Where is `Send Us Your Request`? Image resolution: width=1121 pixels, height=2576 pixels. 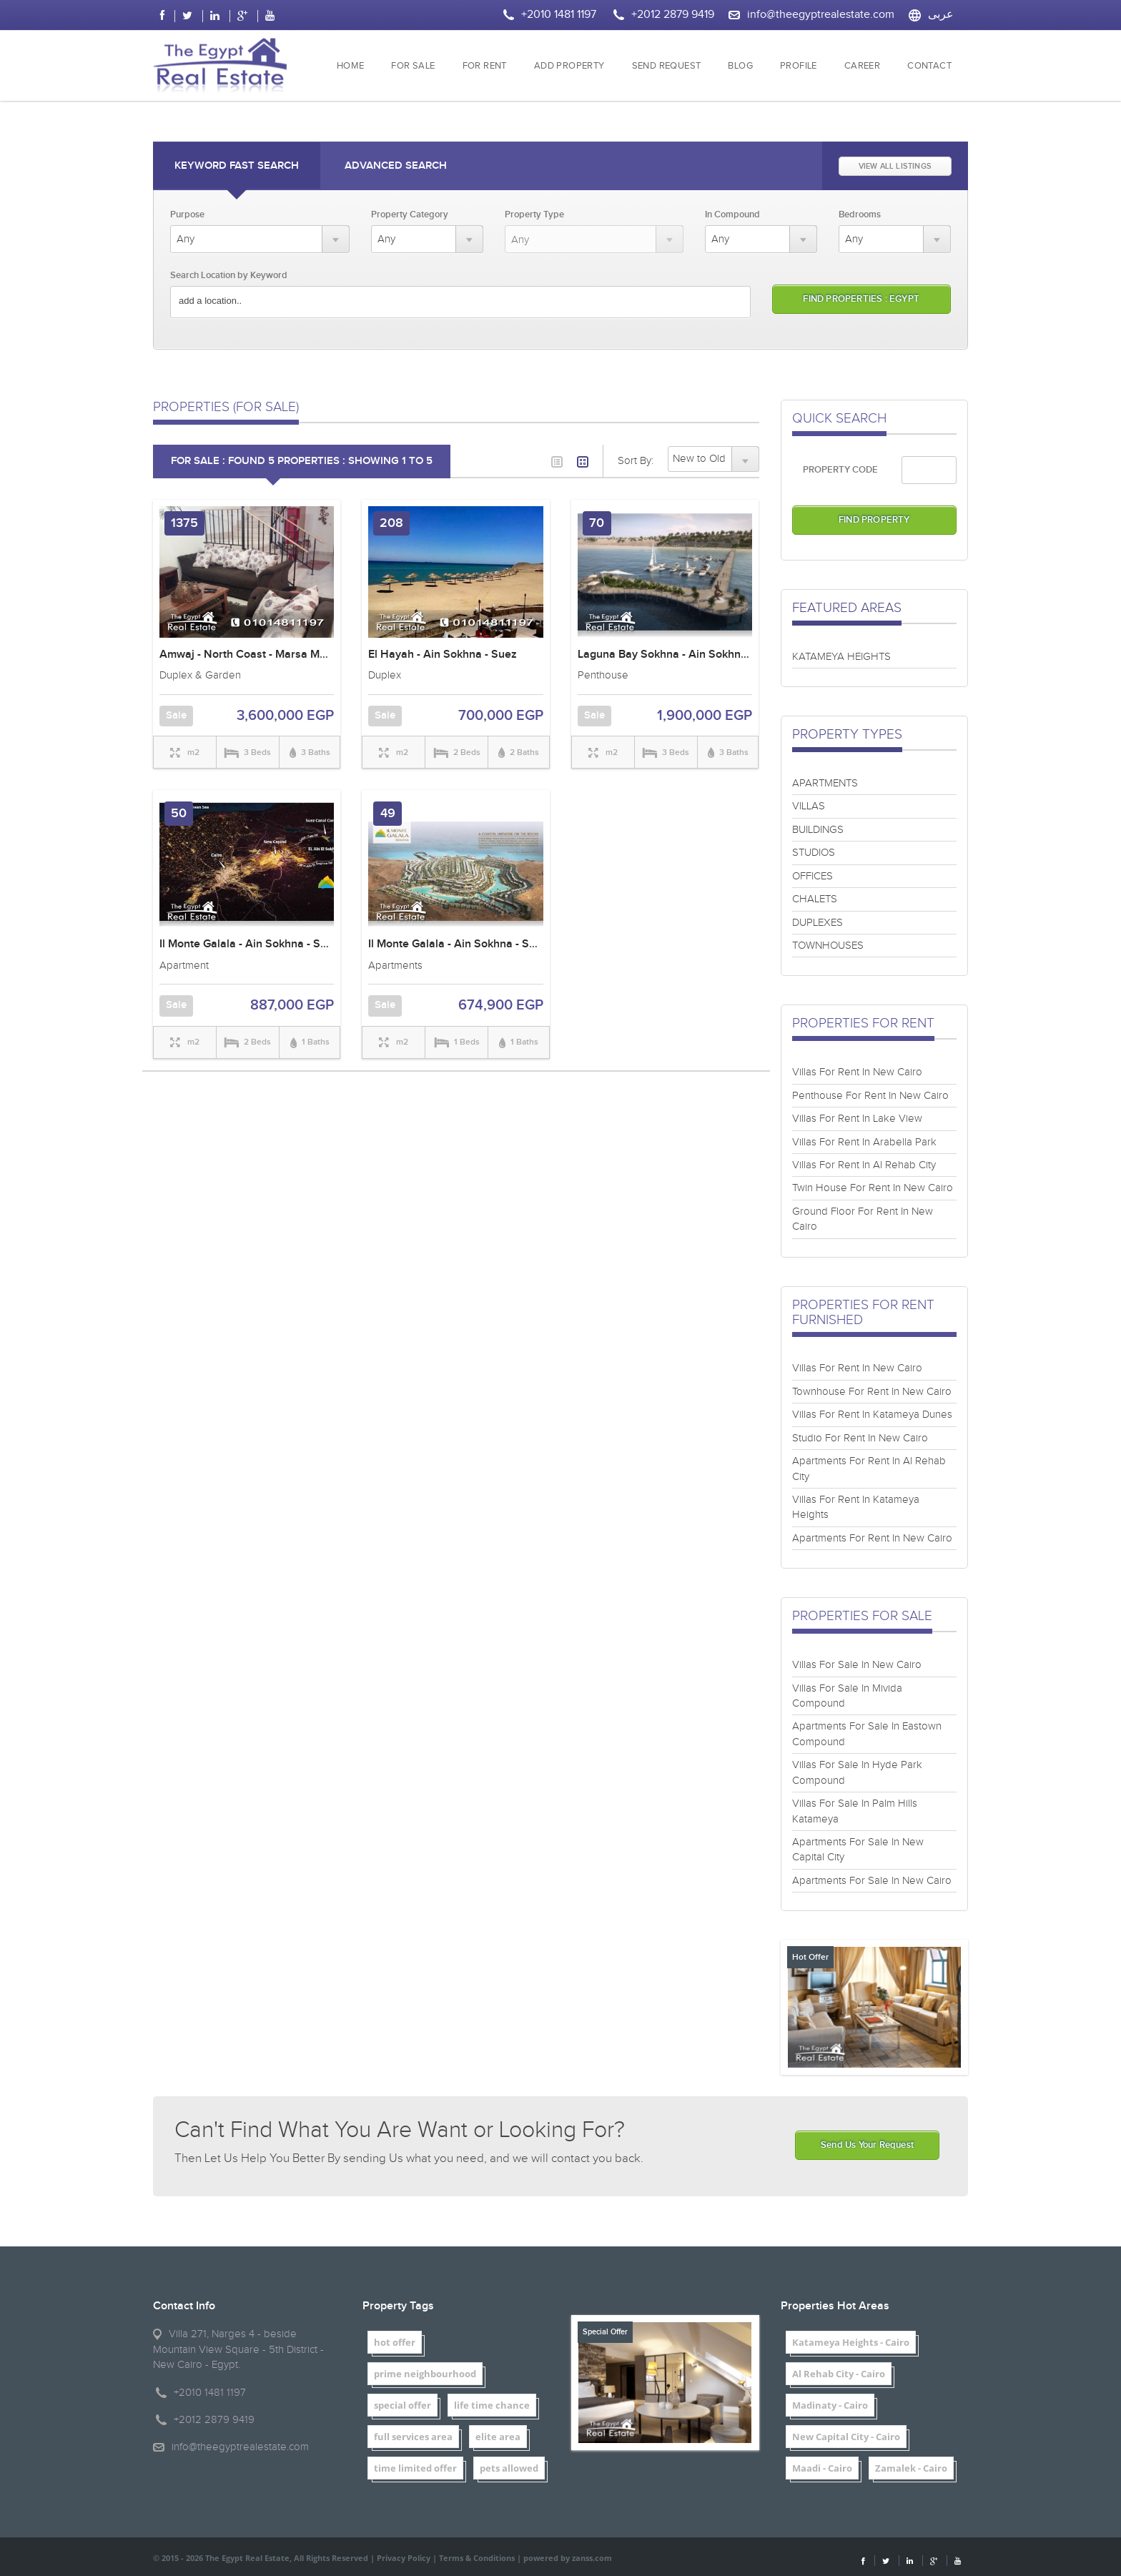 Send Us Your Request is located at coordinates (867, 2145).